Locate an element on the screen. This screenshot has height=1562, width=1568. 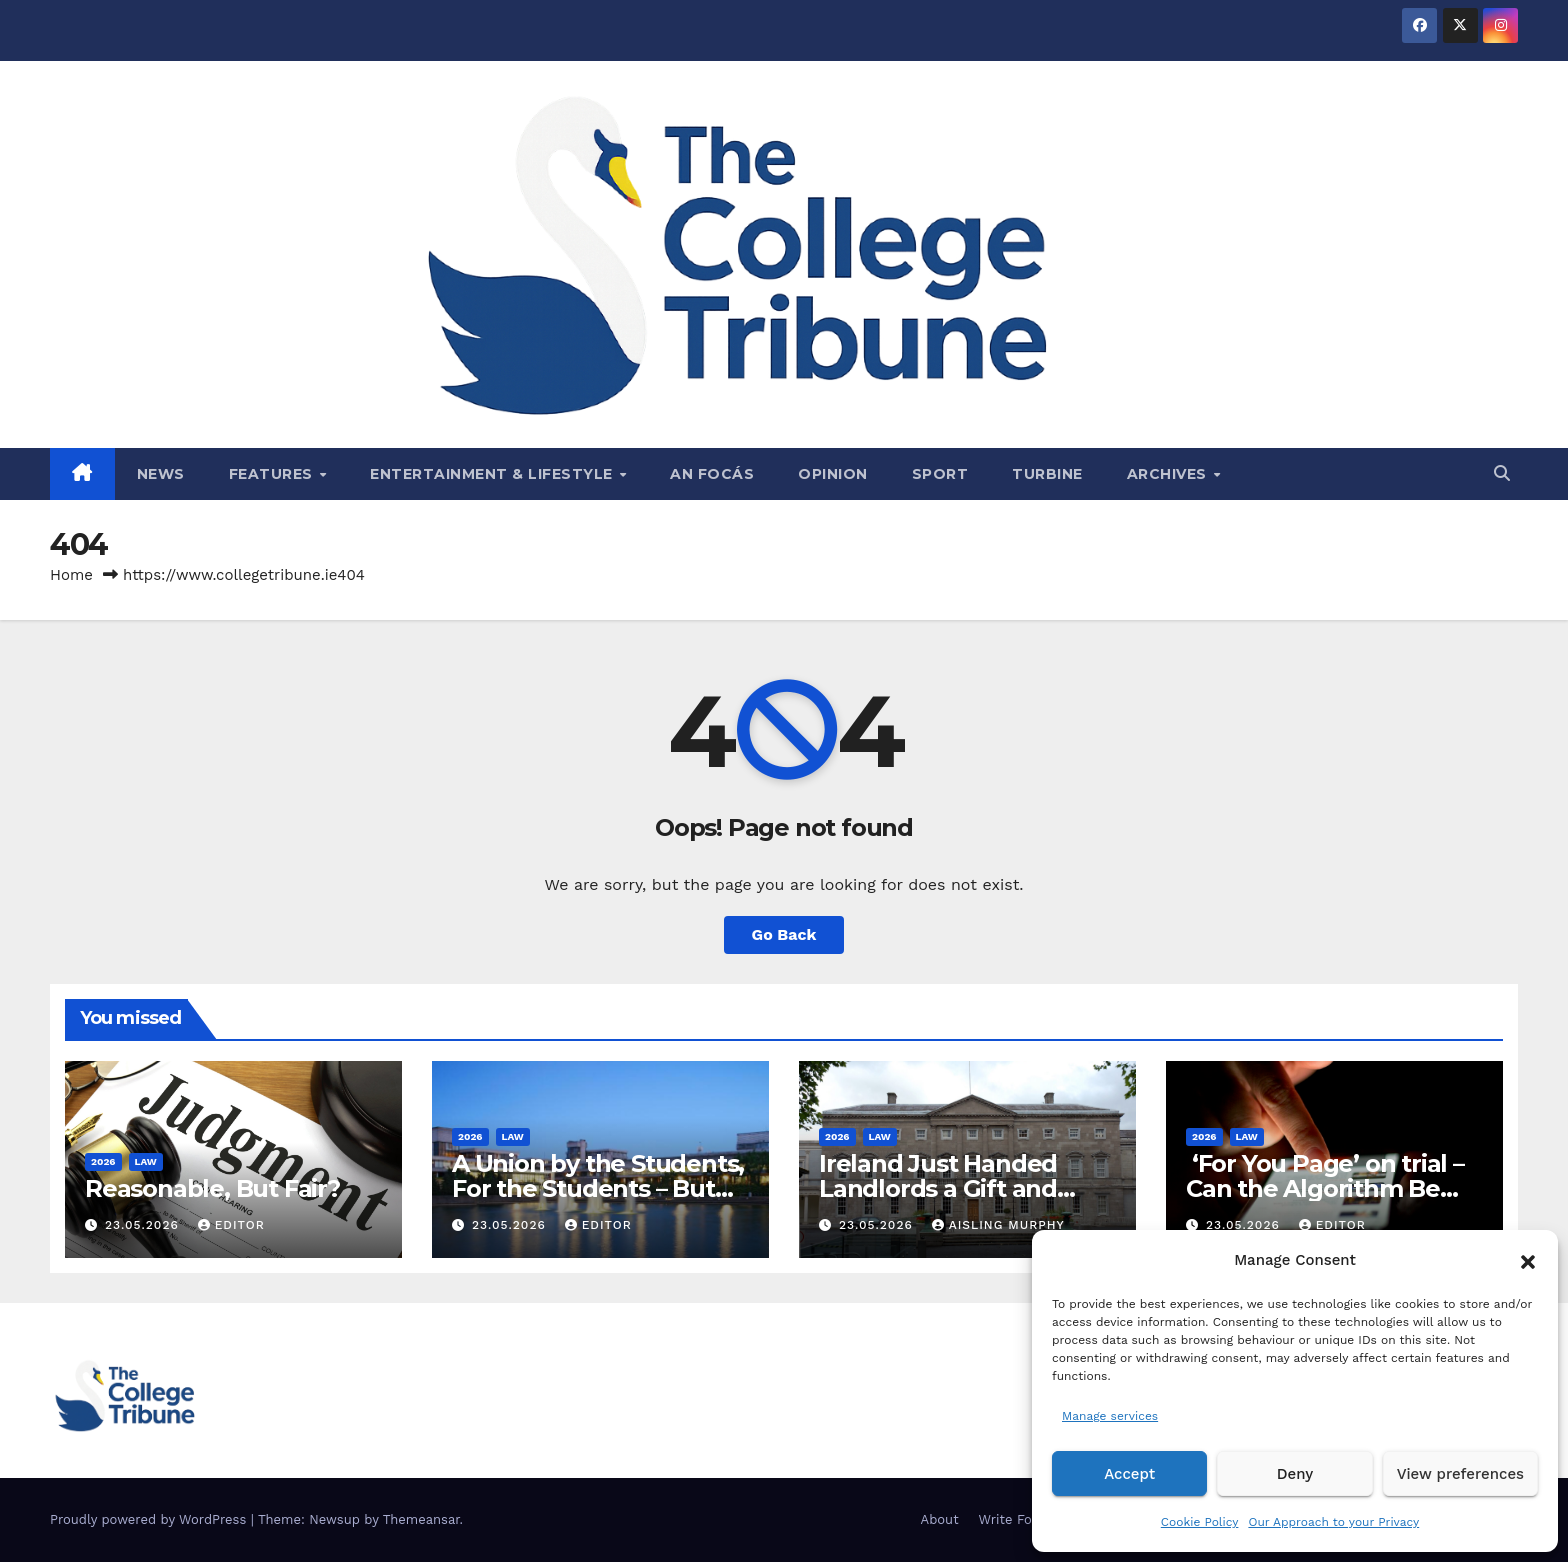
2026 is located at coordinates (103, 1161).